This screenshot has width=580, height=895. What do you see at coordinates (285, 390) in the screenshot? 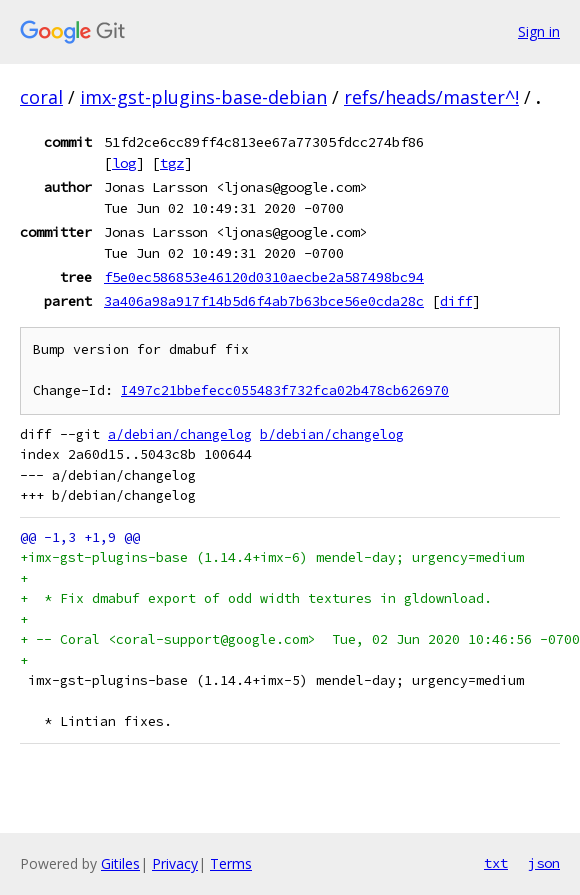
I see `I497c21bbefecc055483f732fca02b478cb626970` at bounding box center [285, 390].